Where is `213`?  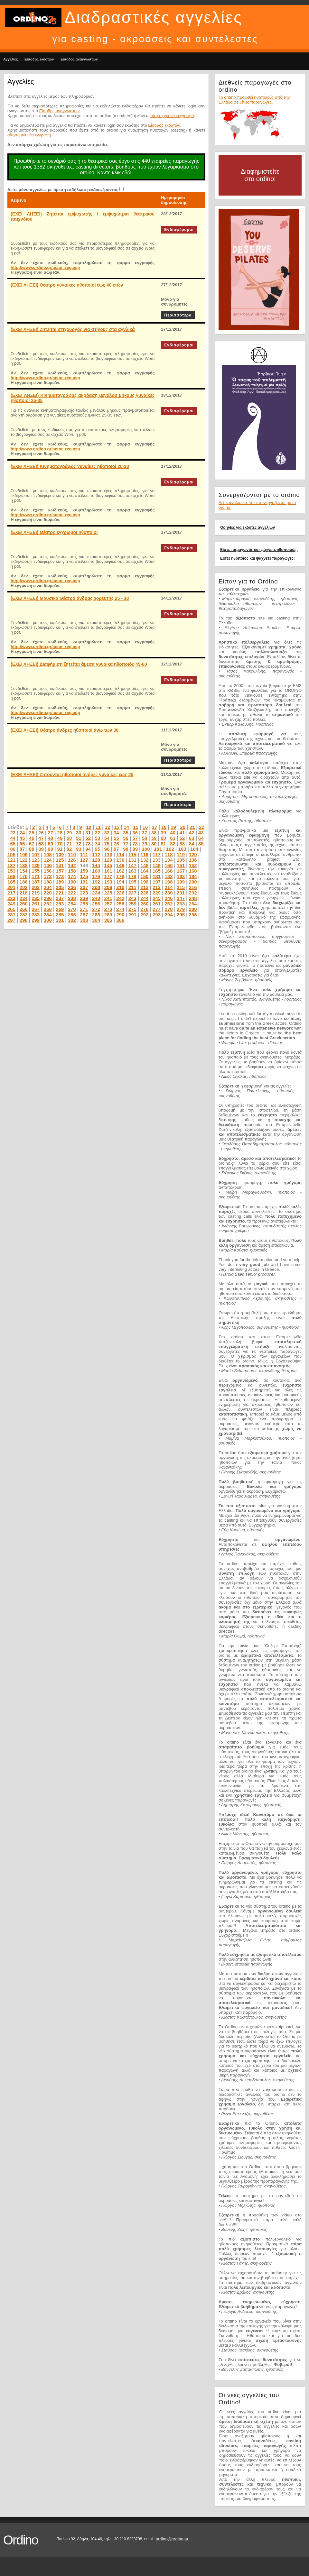 213 is located at coordinates (157, 887).